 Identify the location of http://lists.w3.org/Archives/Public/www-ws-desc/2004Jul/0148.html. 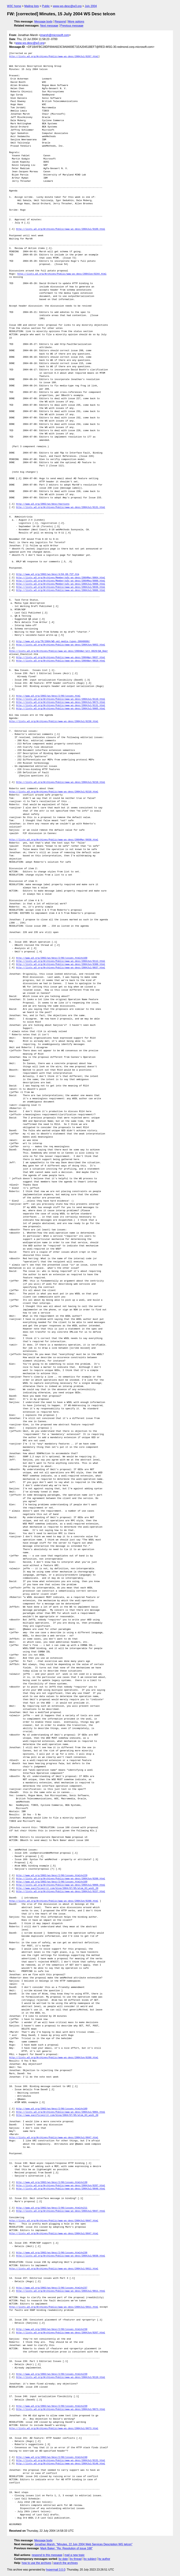
(60, 2463).